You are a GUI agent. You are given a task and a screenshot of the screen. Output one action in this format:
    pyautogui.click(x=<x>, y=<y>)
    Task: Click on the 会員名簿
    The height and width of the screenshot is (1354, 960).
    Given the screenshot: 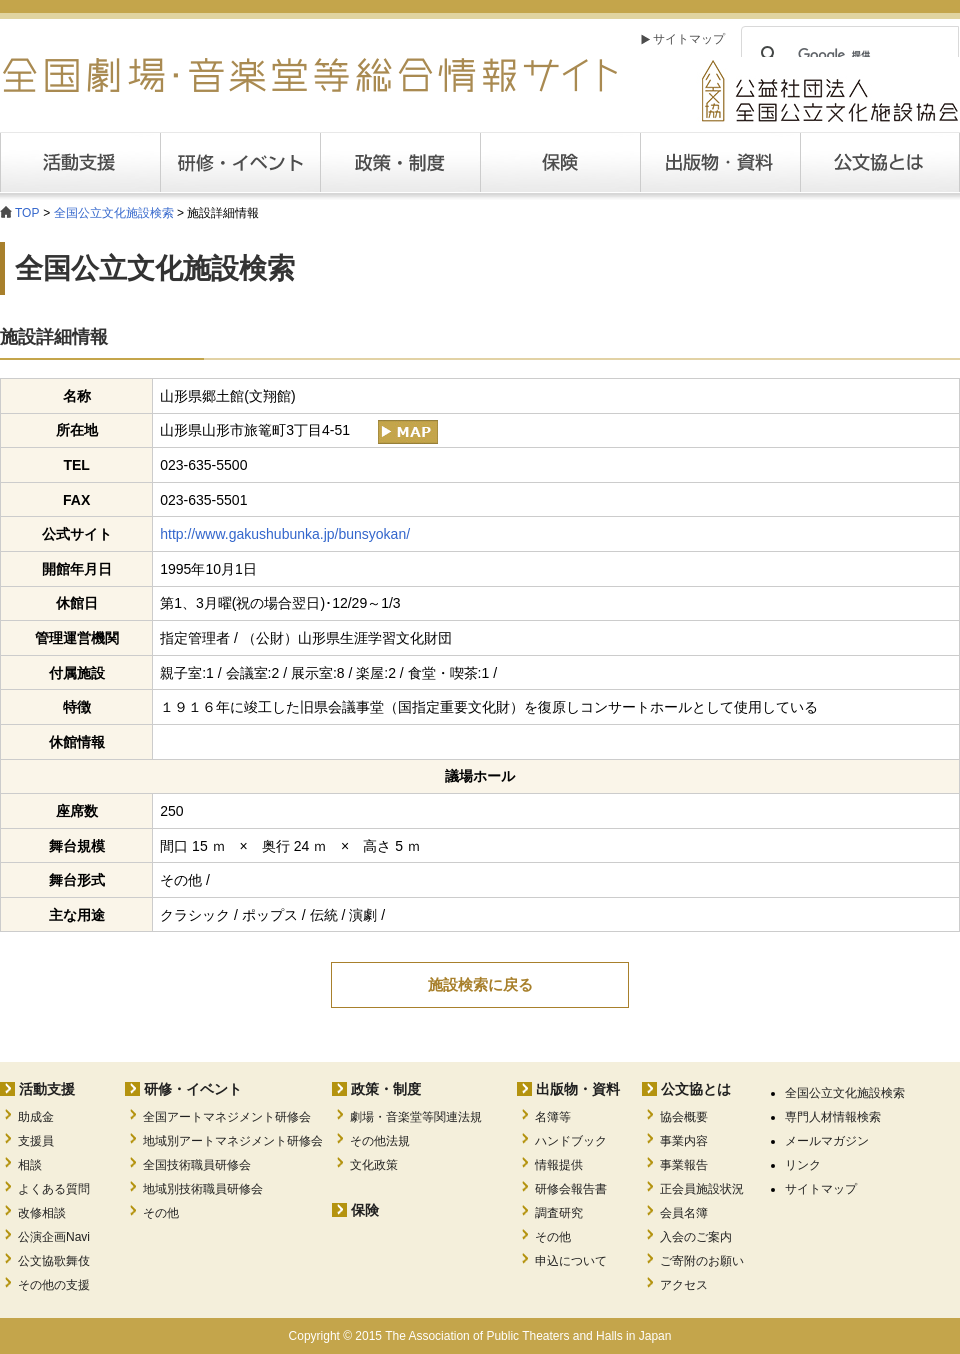 What is the action you would take?
    pyautogui.click(x=684, y=1213)
    